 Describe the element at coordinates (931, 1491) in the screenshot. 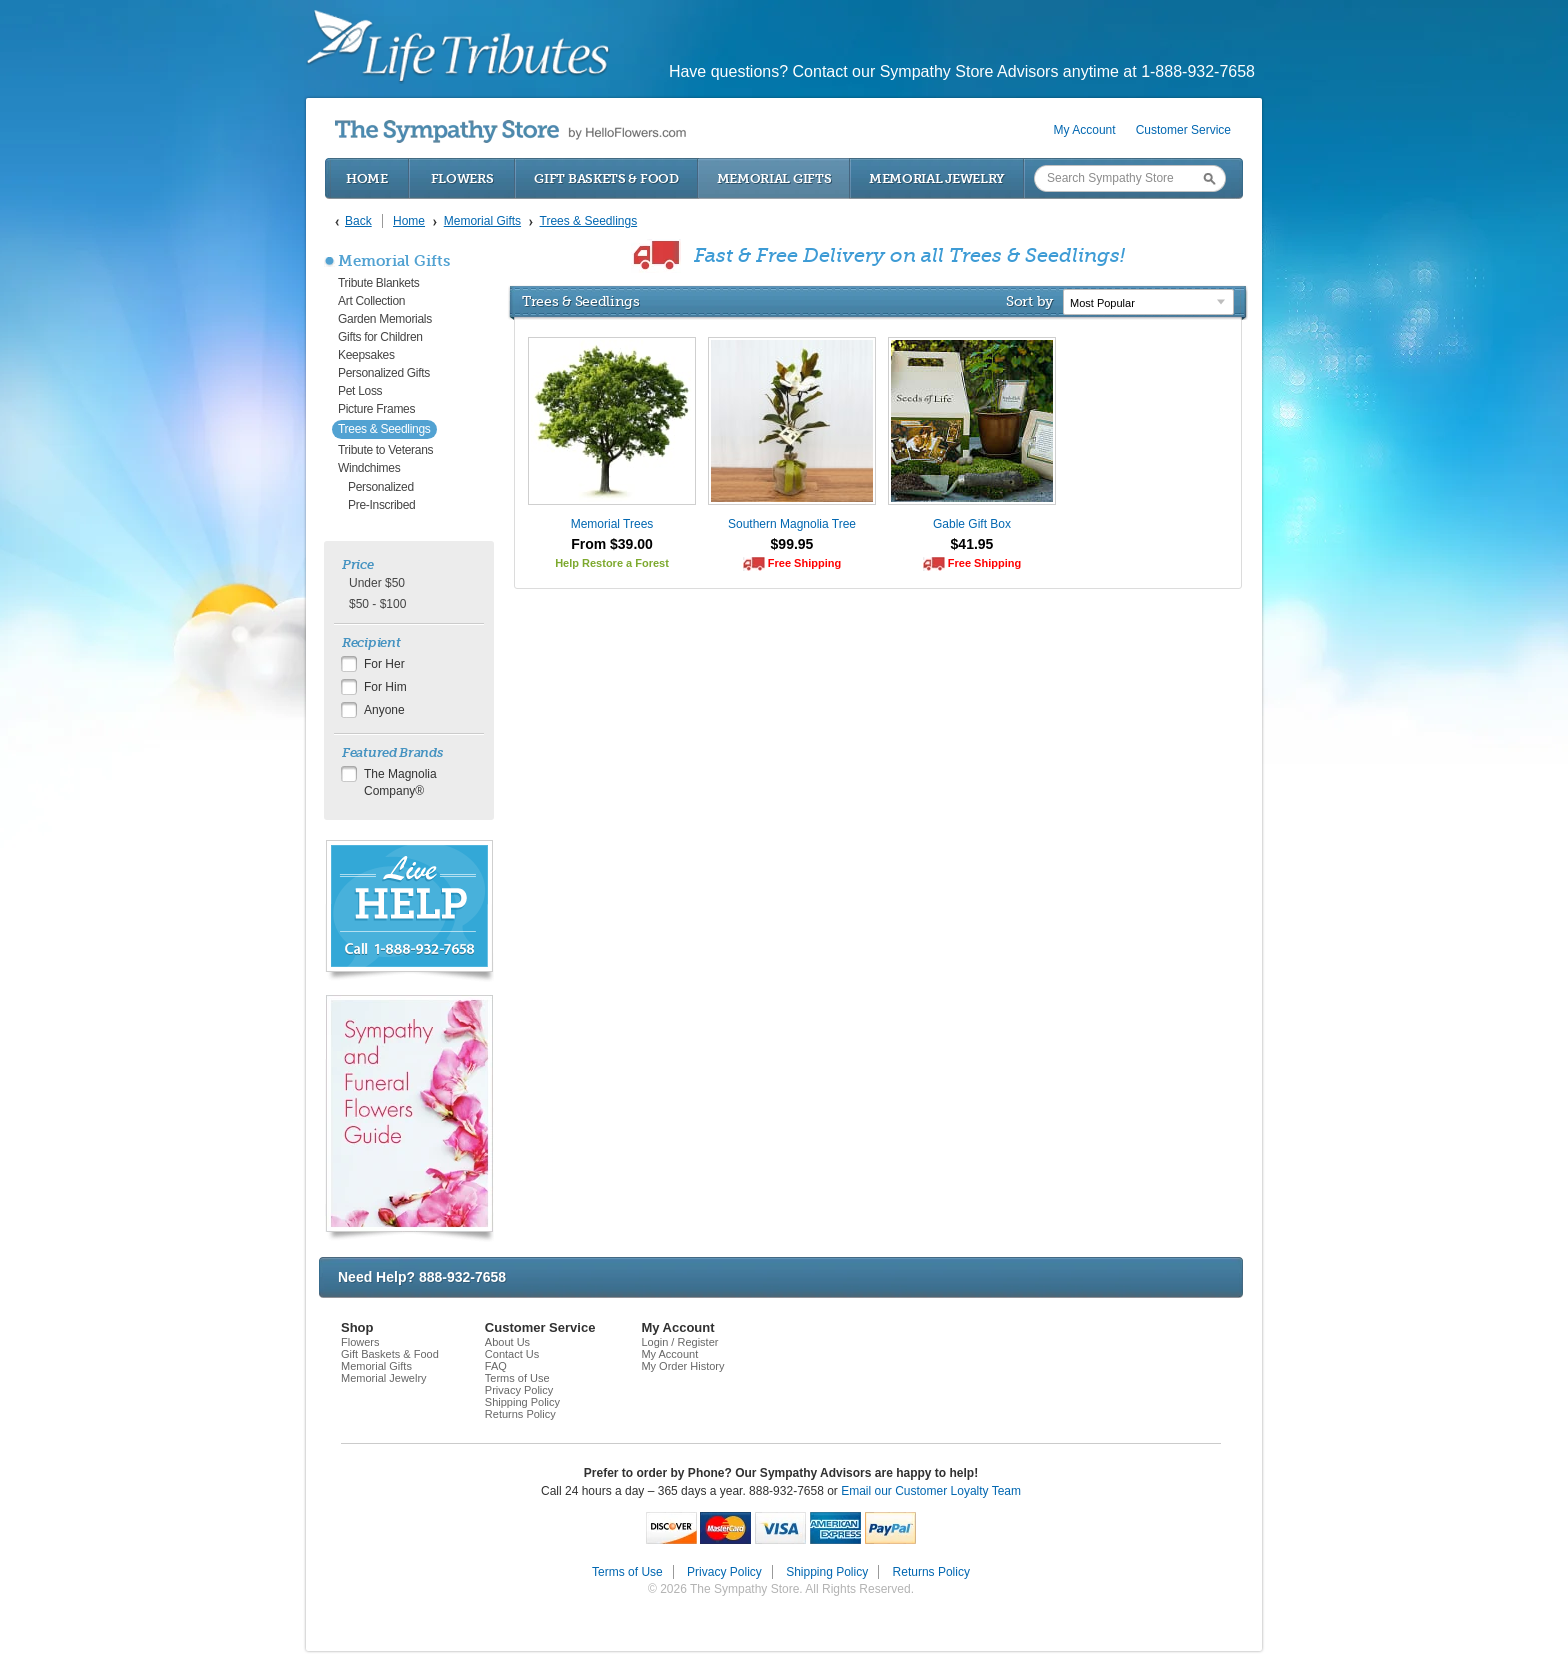

I see `Email our Customer Loyalty Team` at that location.